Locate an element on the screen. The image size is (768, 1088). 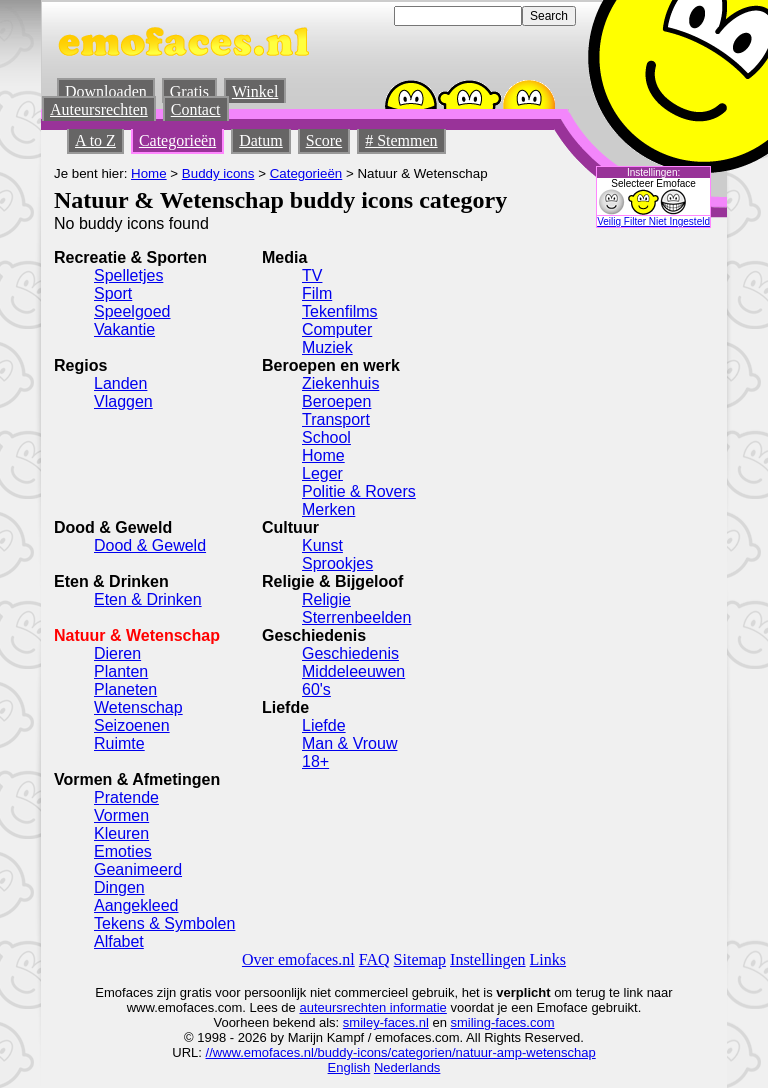
Muziek is located at coordinates (327, 347).